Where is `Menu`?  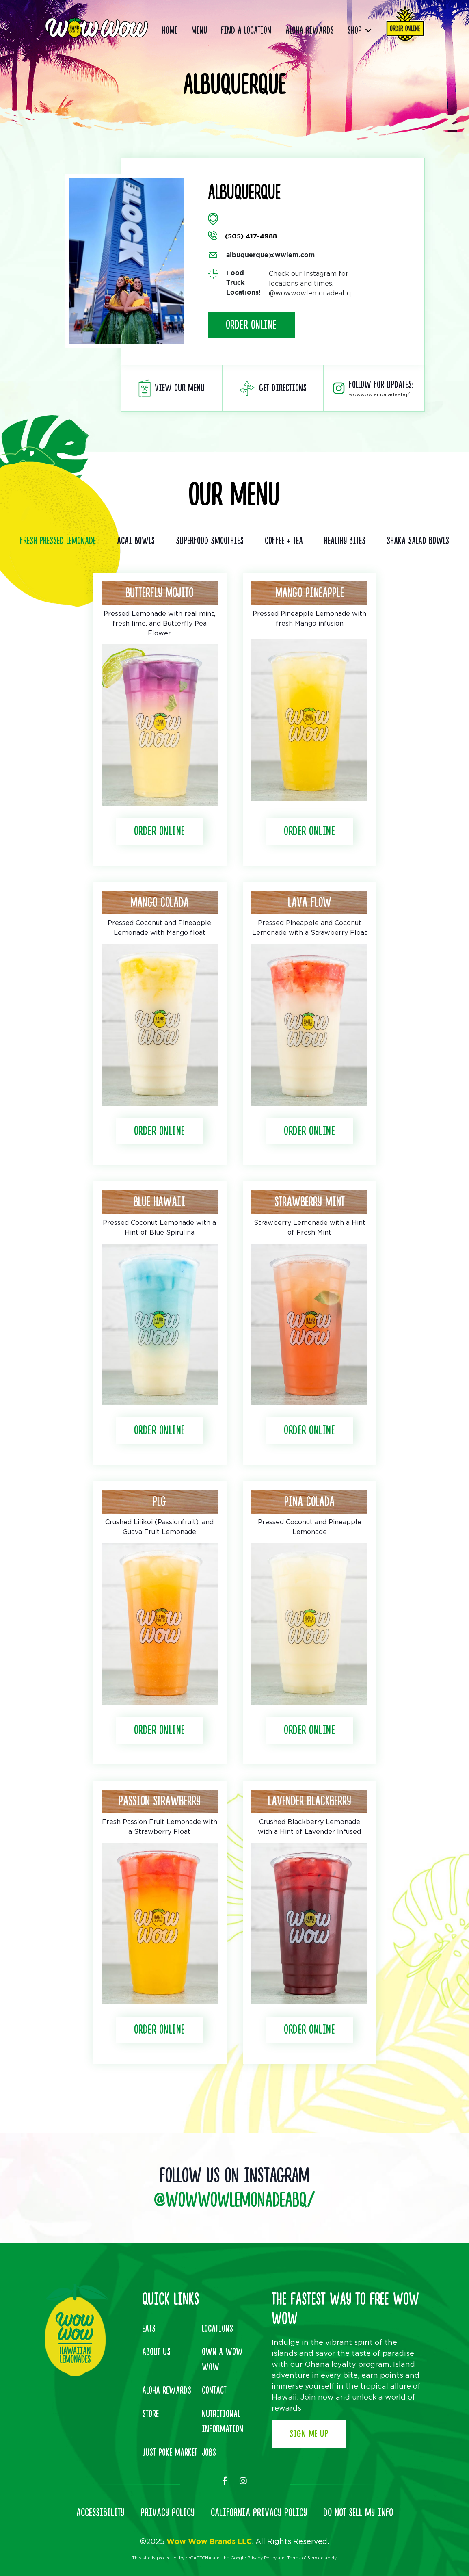
Menu is located at coordinates (199, 31).